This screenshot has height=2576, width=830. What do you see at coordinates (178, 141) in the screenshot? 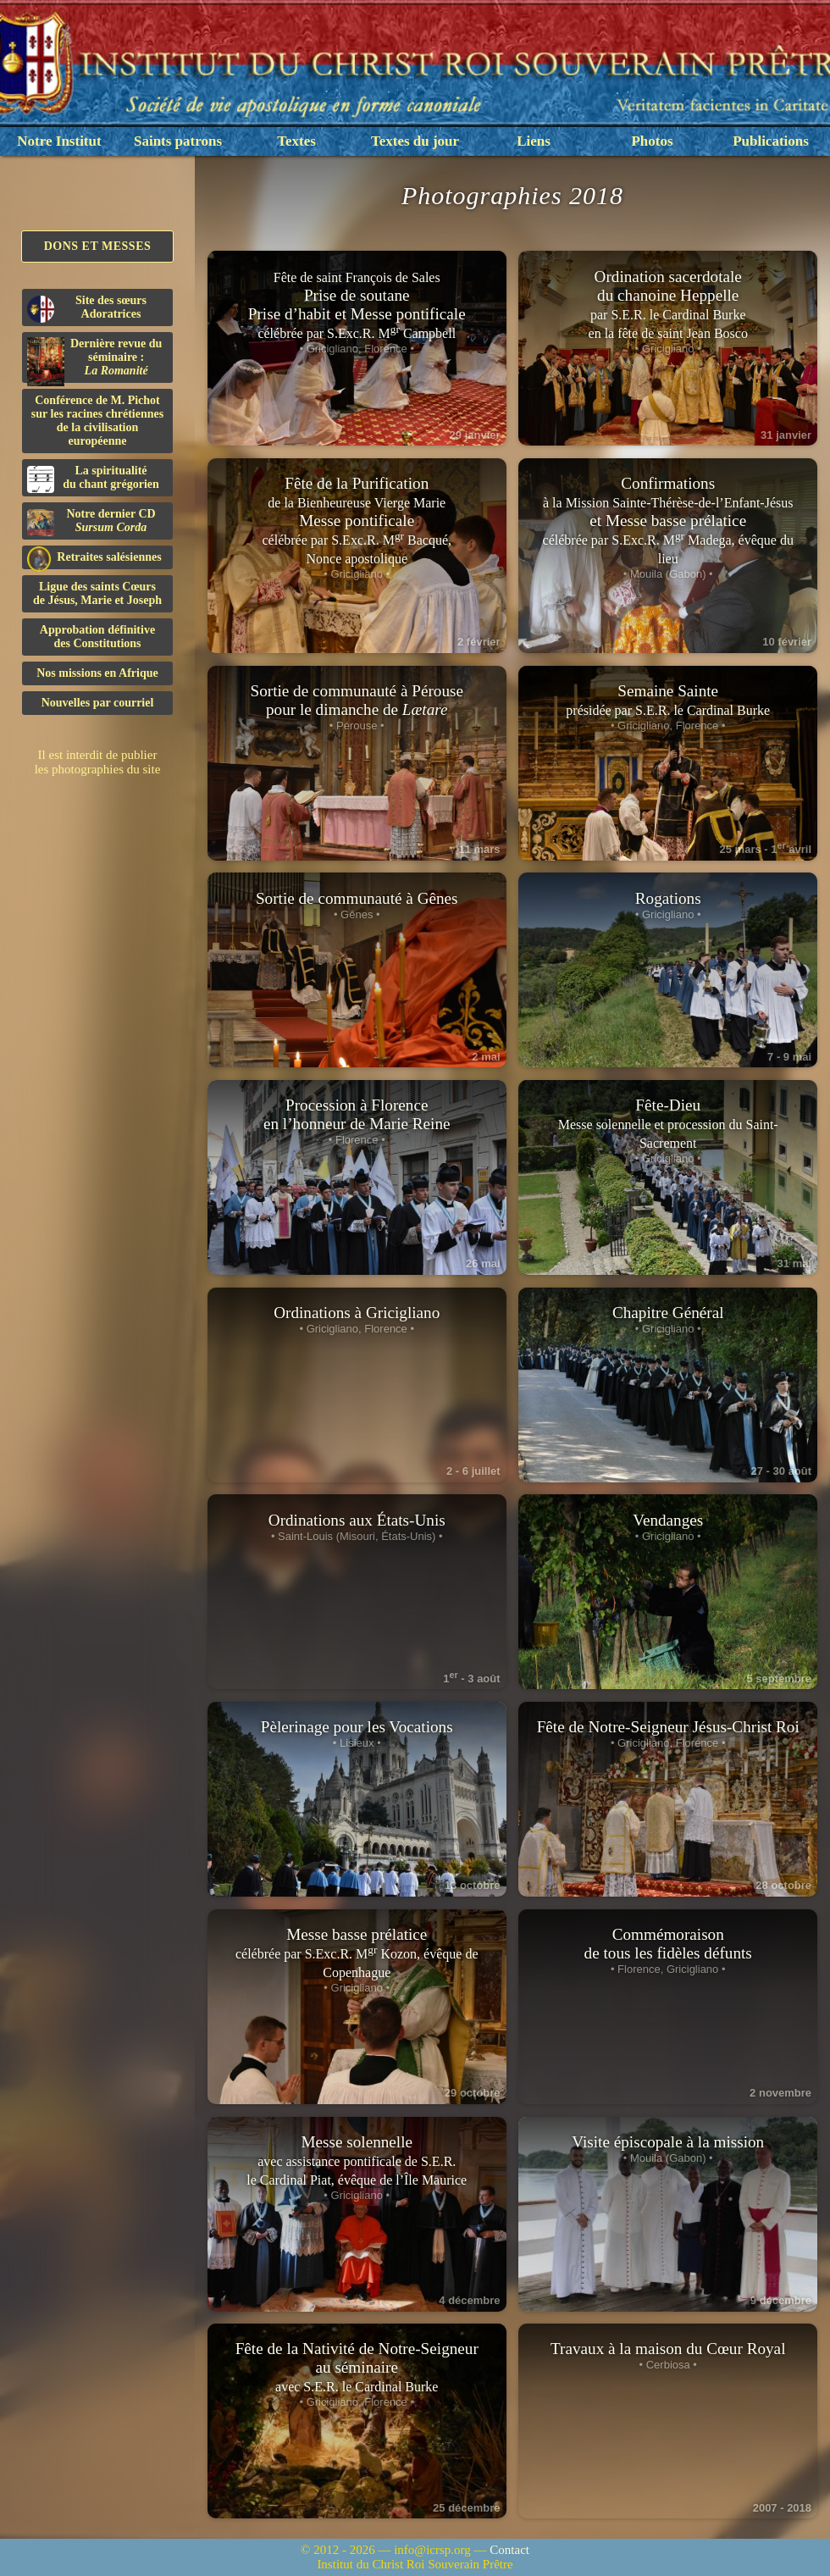
I see `Saints patrons` at bounding box center [178, 141].